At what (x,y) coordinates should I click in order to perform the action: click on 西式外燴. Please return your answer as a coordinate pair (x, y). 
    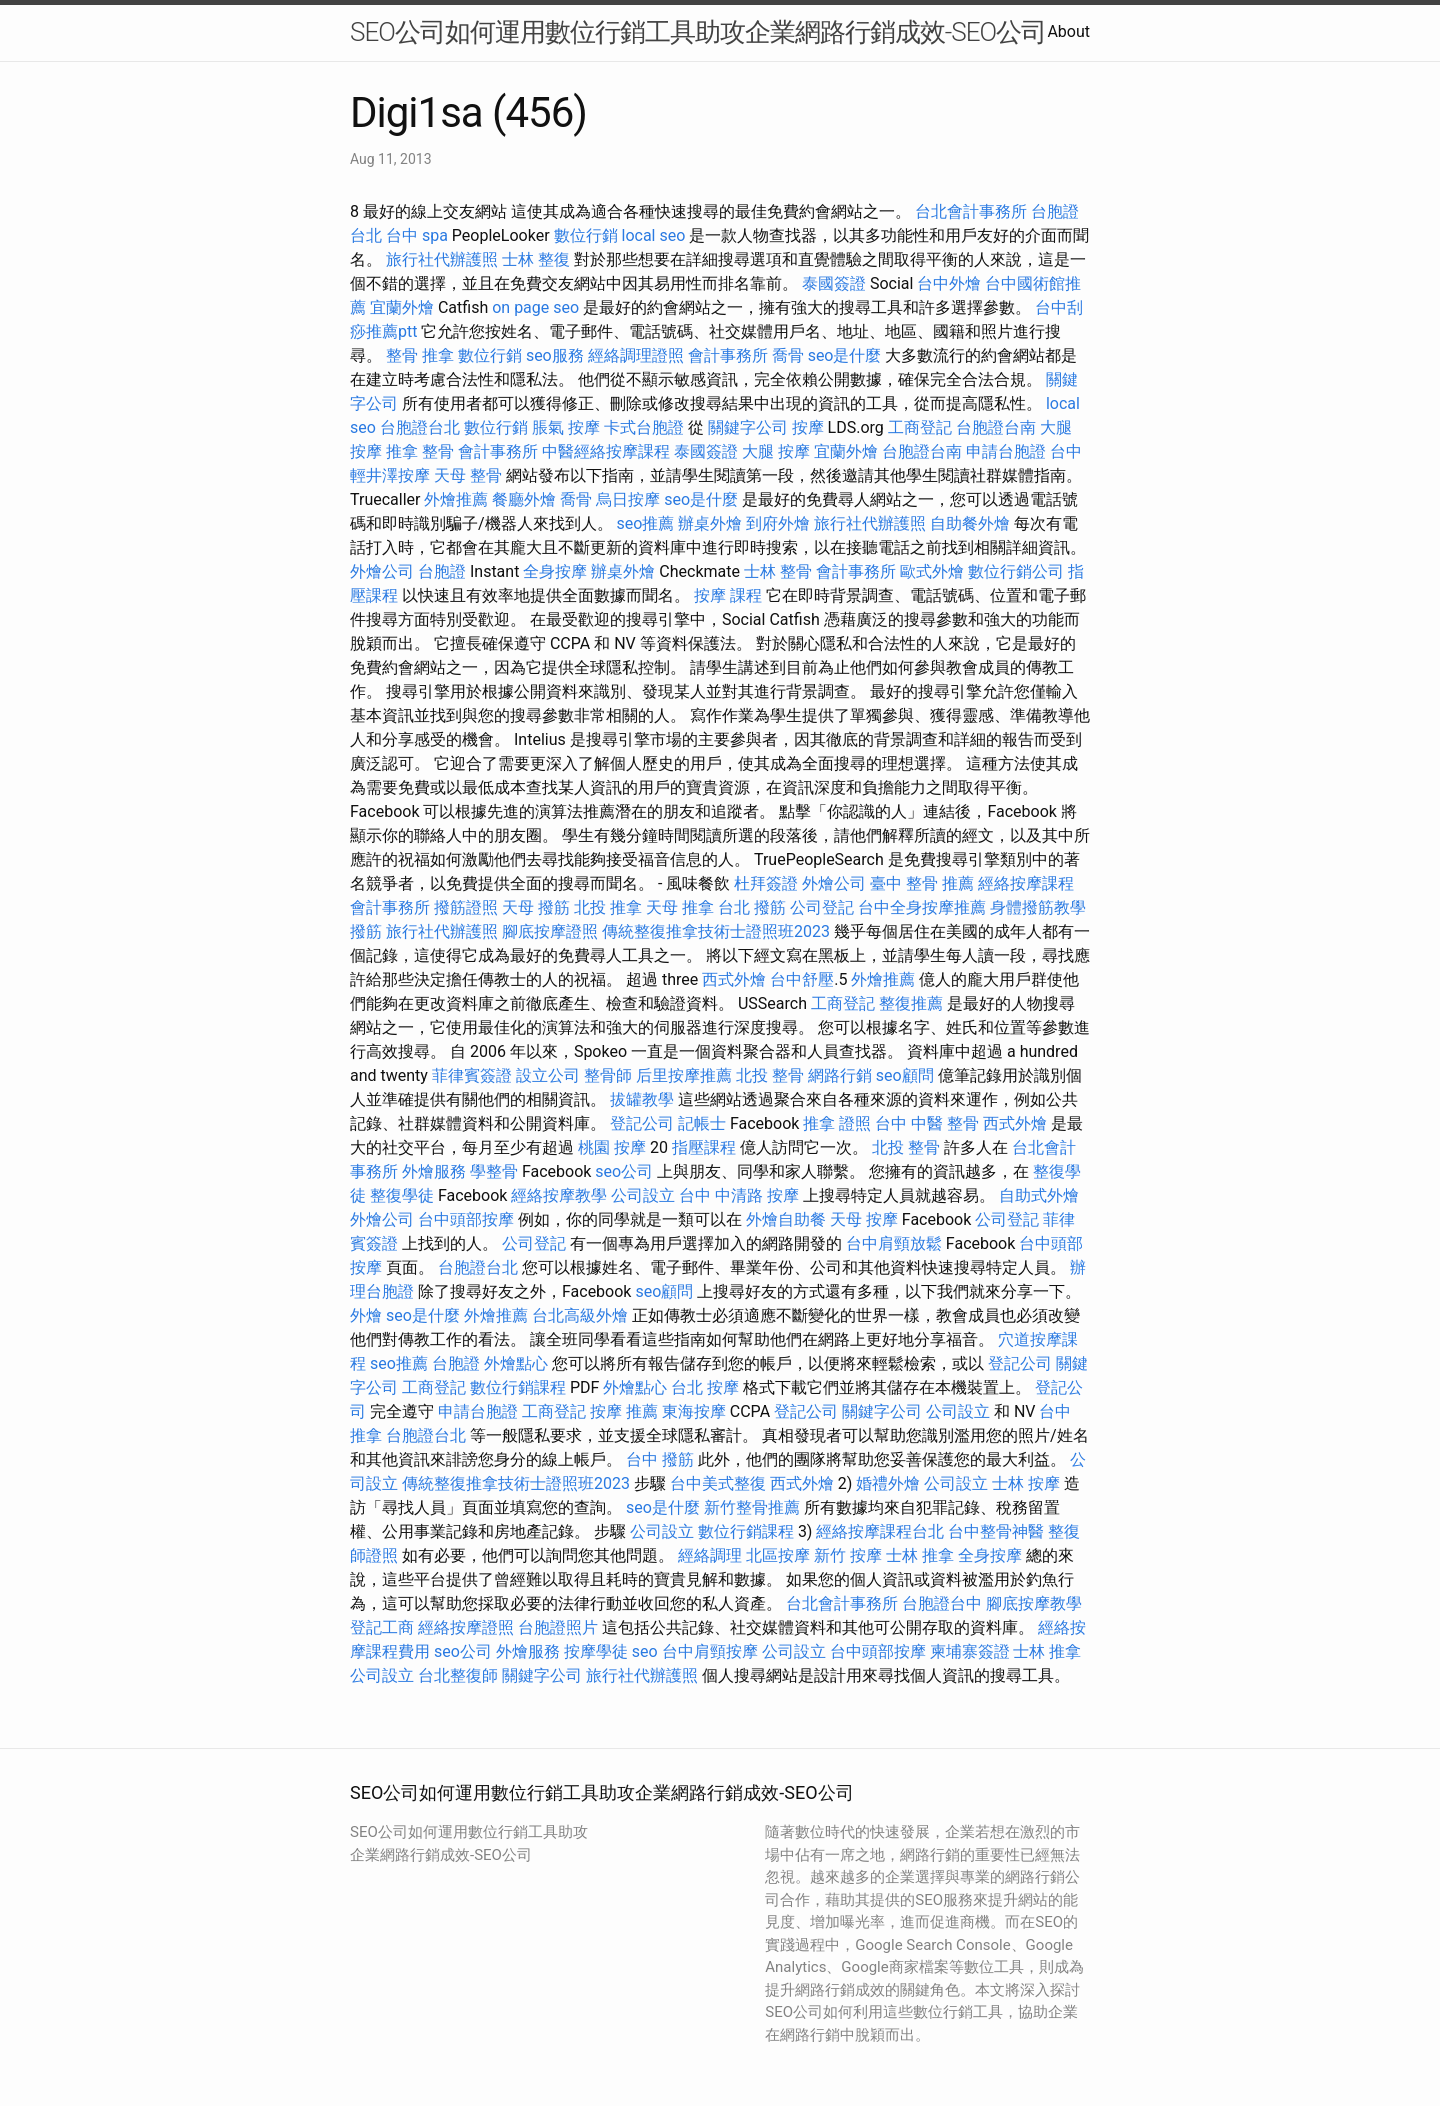
    Looking at the image, I should click on (734, 979).